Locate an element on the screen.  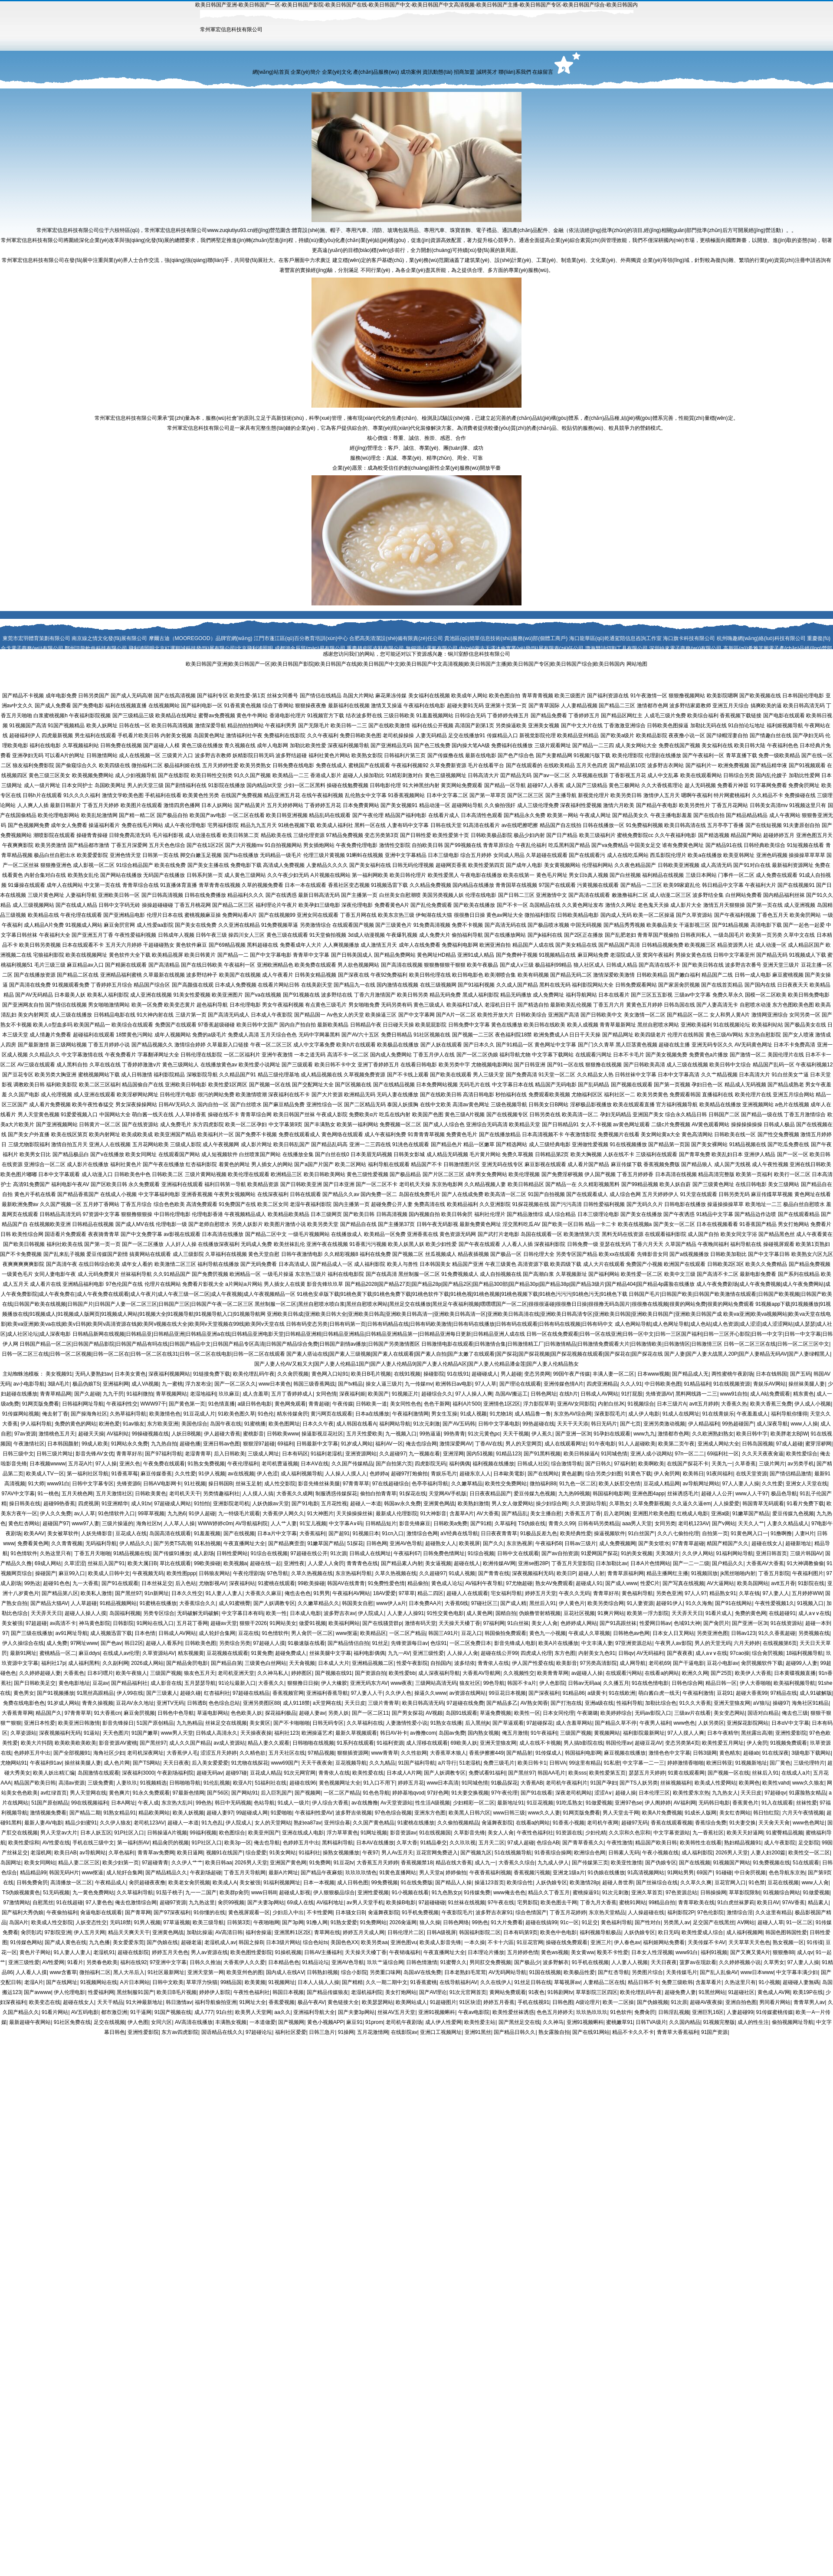
97人人草 is located at coordinates (485, 1384).